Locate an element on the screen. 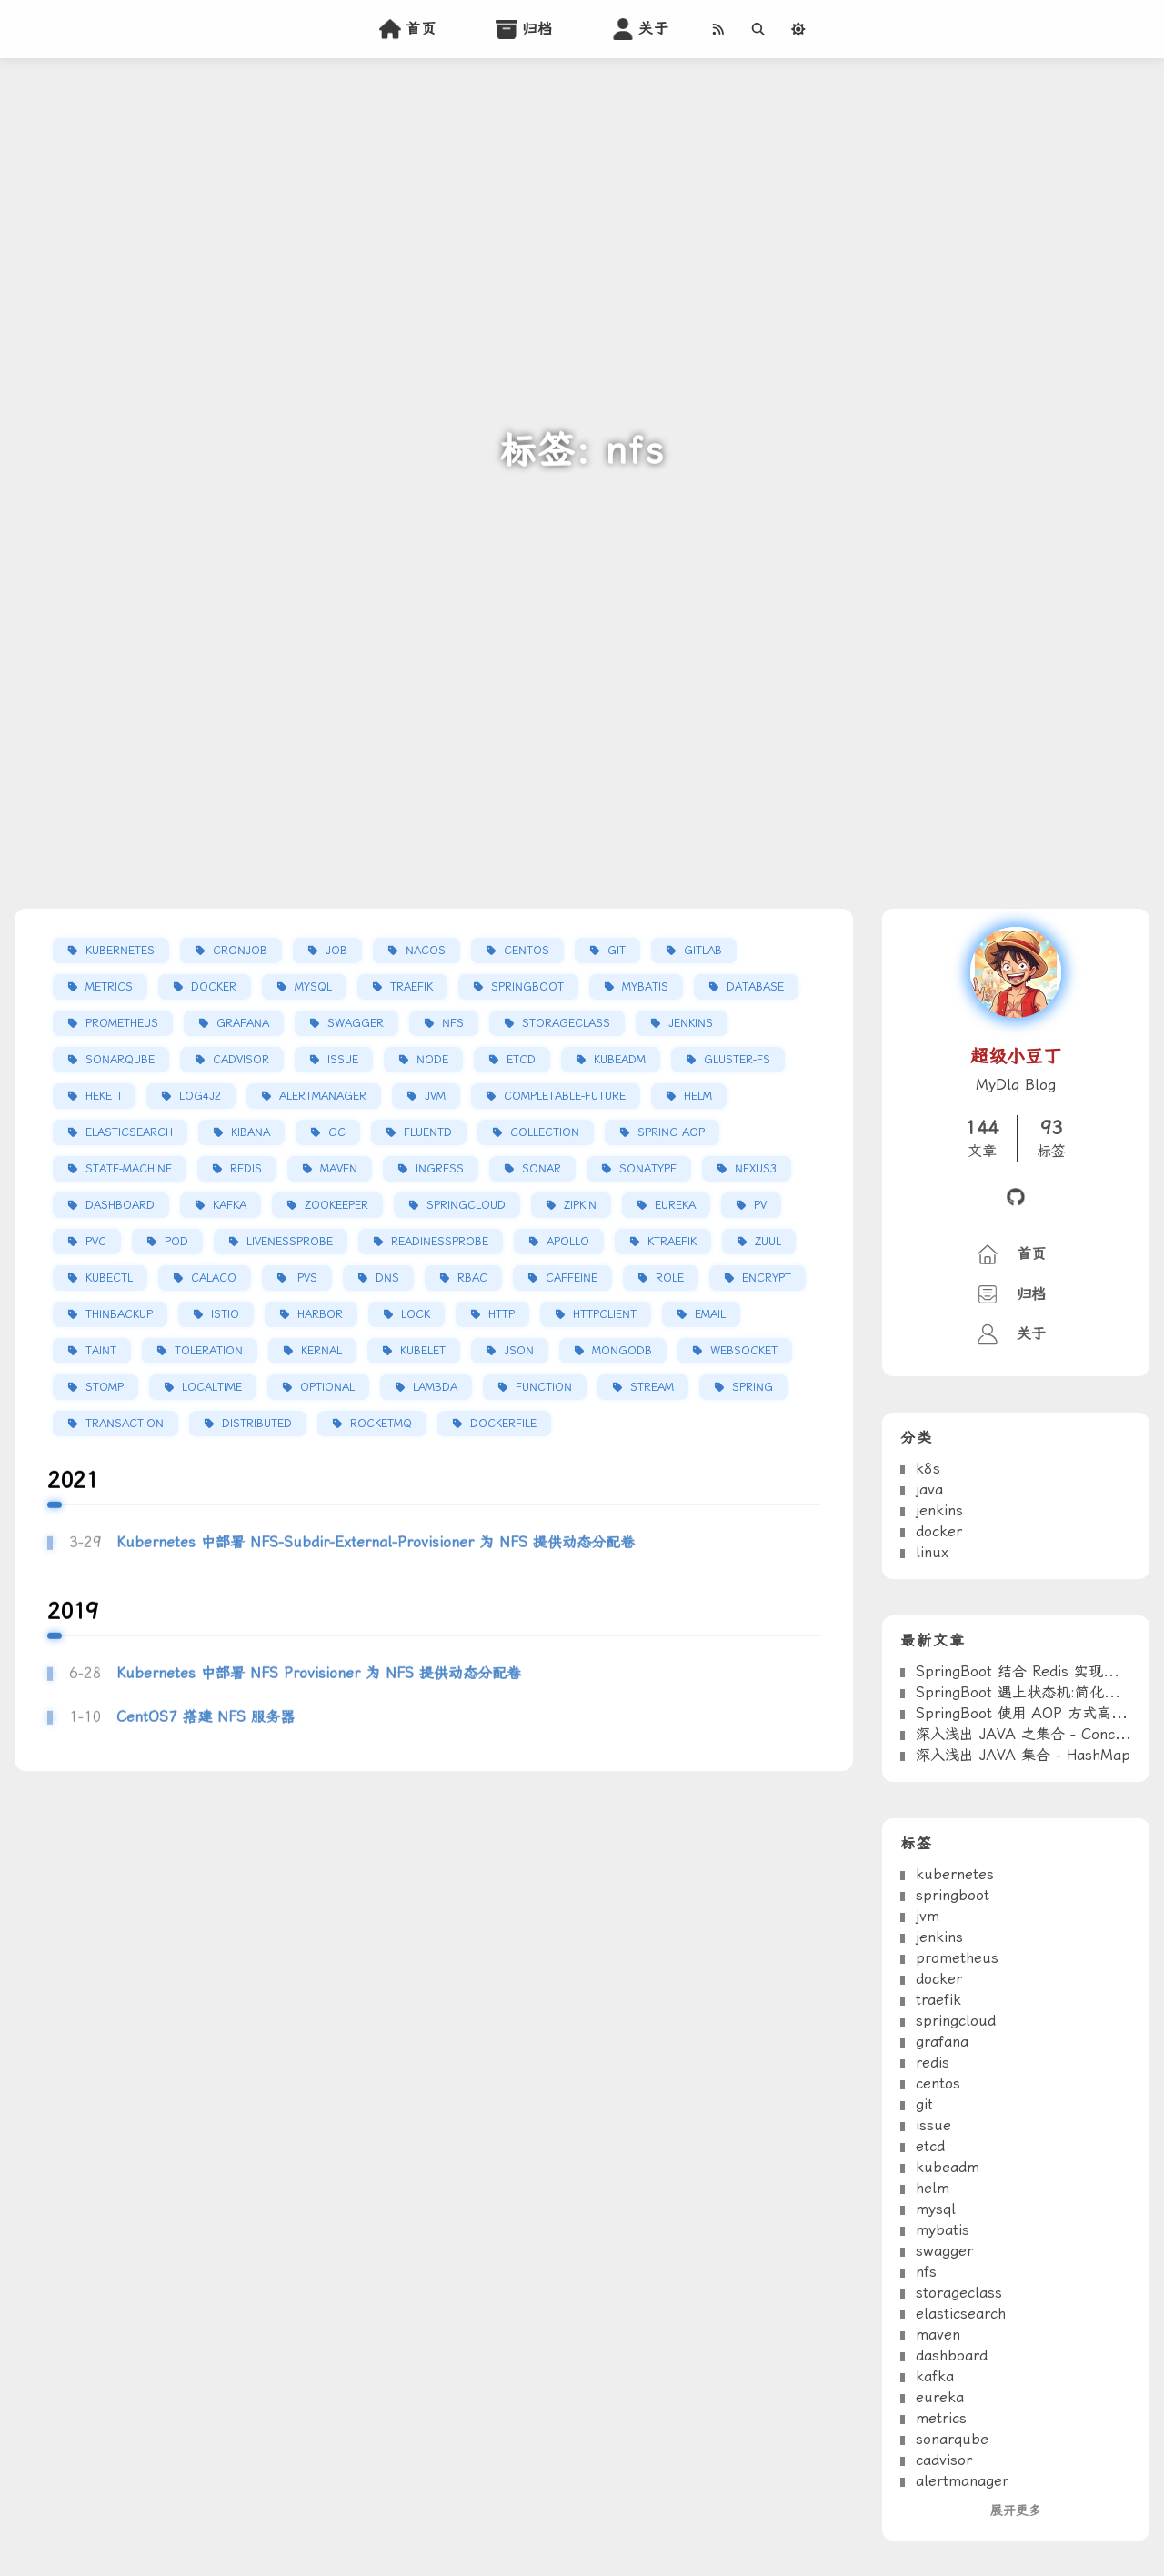 The width and height of the screenshot is (1164, 2576). kubeadm is located at coordinates (620, 1060).